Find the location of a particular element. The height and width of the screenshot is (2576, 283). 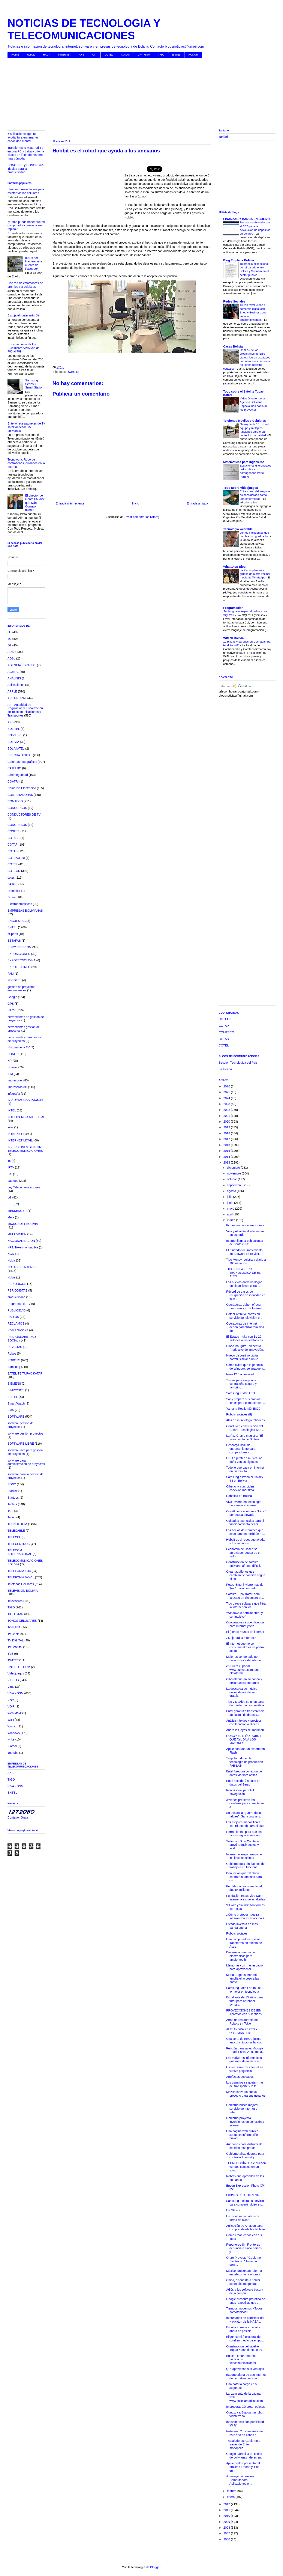

Construcción de satélite boliviano afronta dificul... is located at coordinates (244, 1563).